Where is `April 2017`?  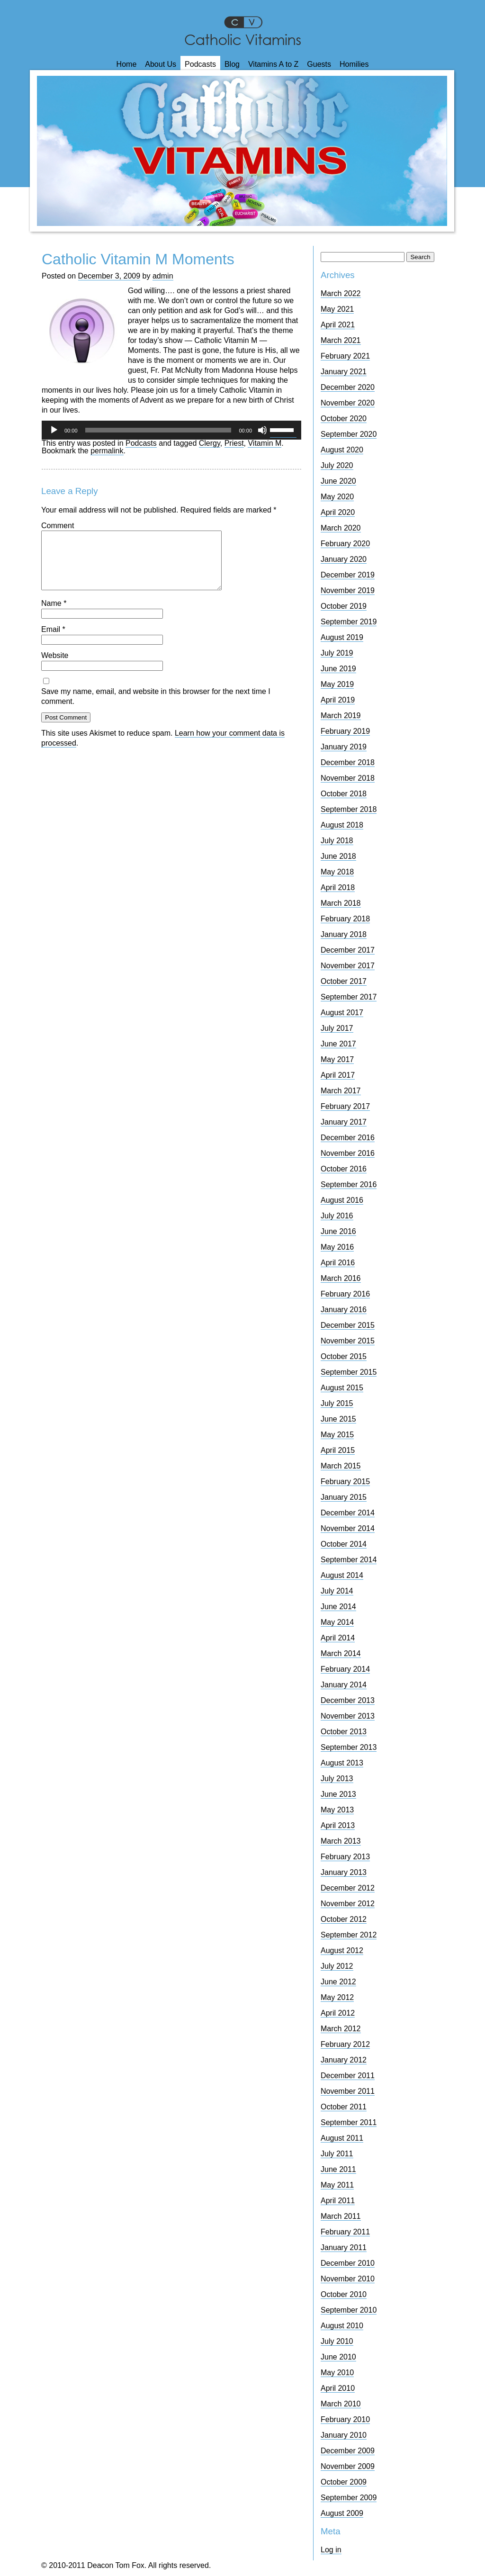 April 2017 is located at coordinates (338, 1075).